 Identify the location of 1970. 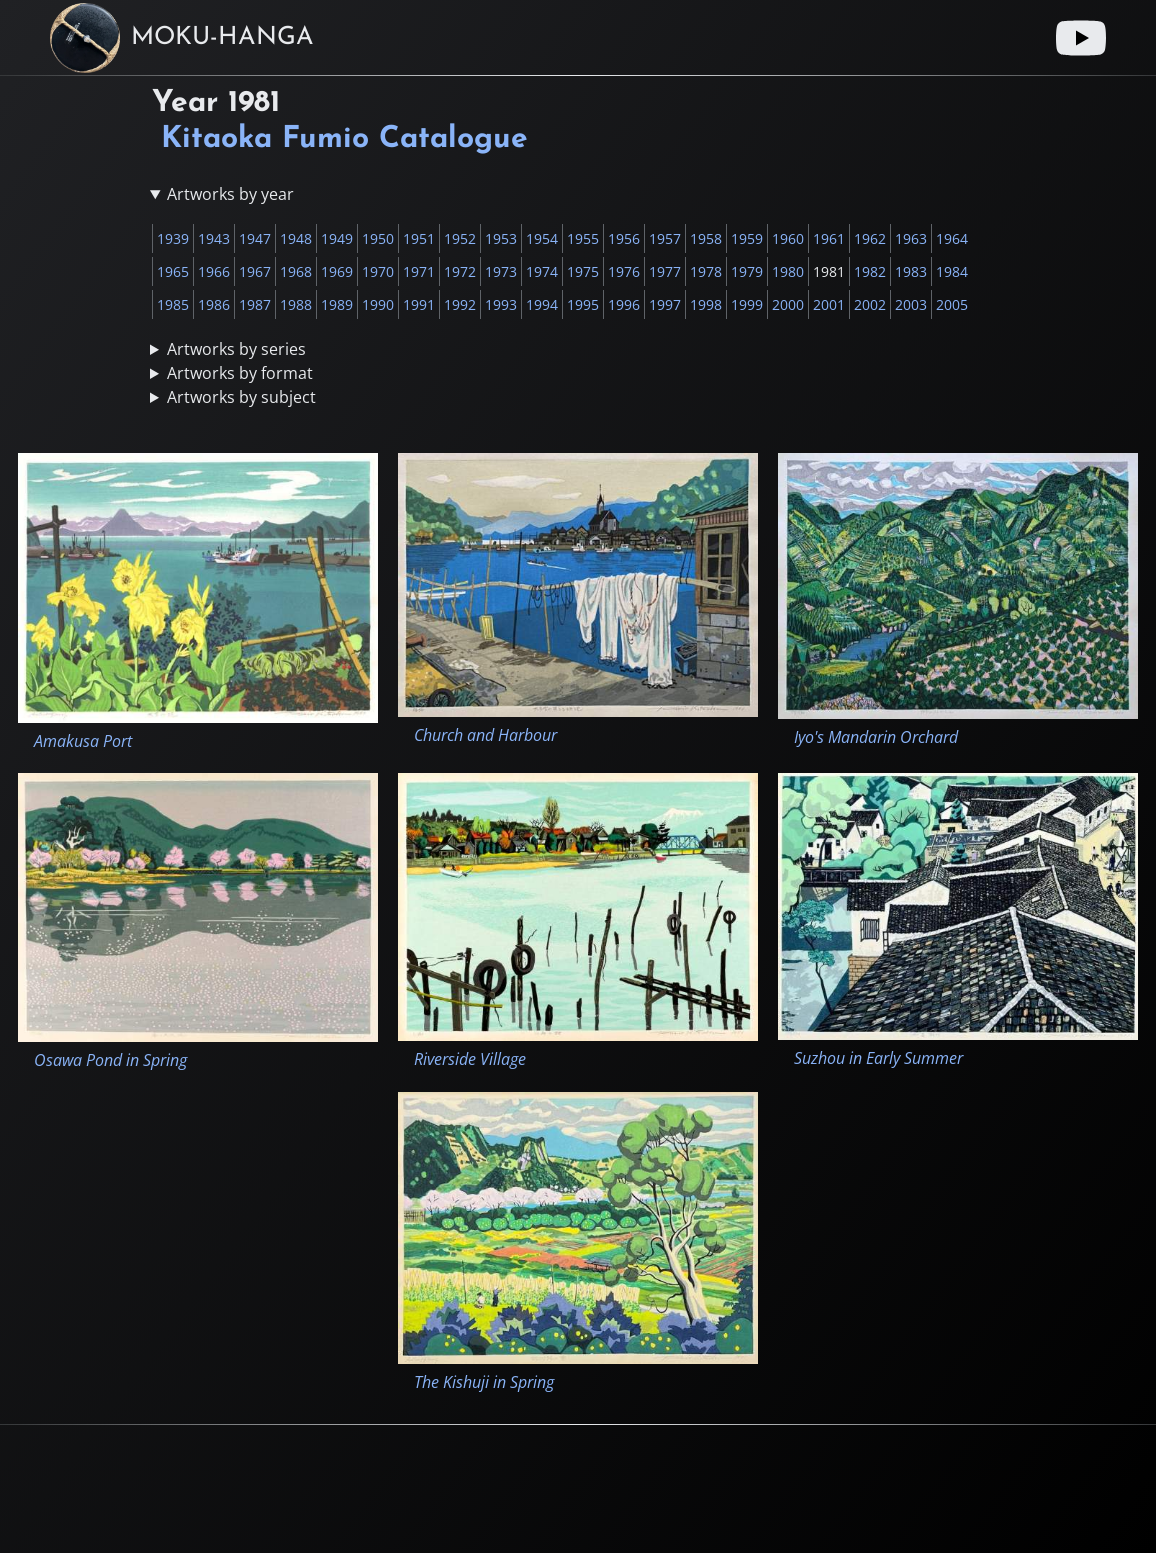
(378, 271).